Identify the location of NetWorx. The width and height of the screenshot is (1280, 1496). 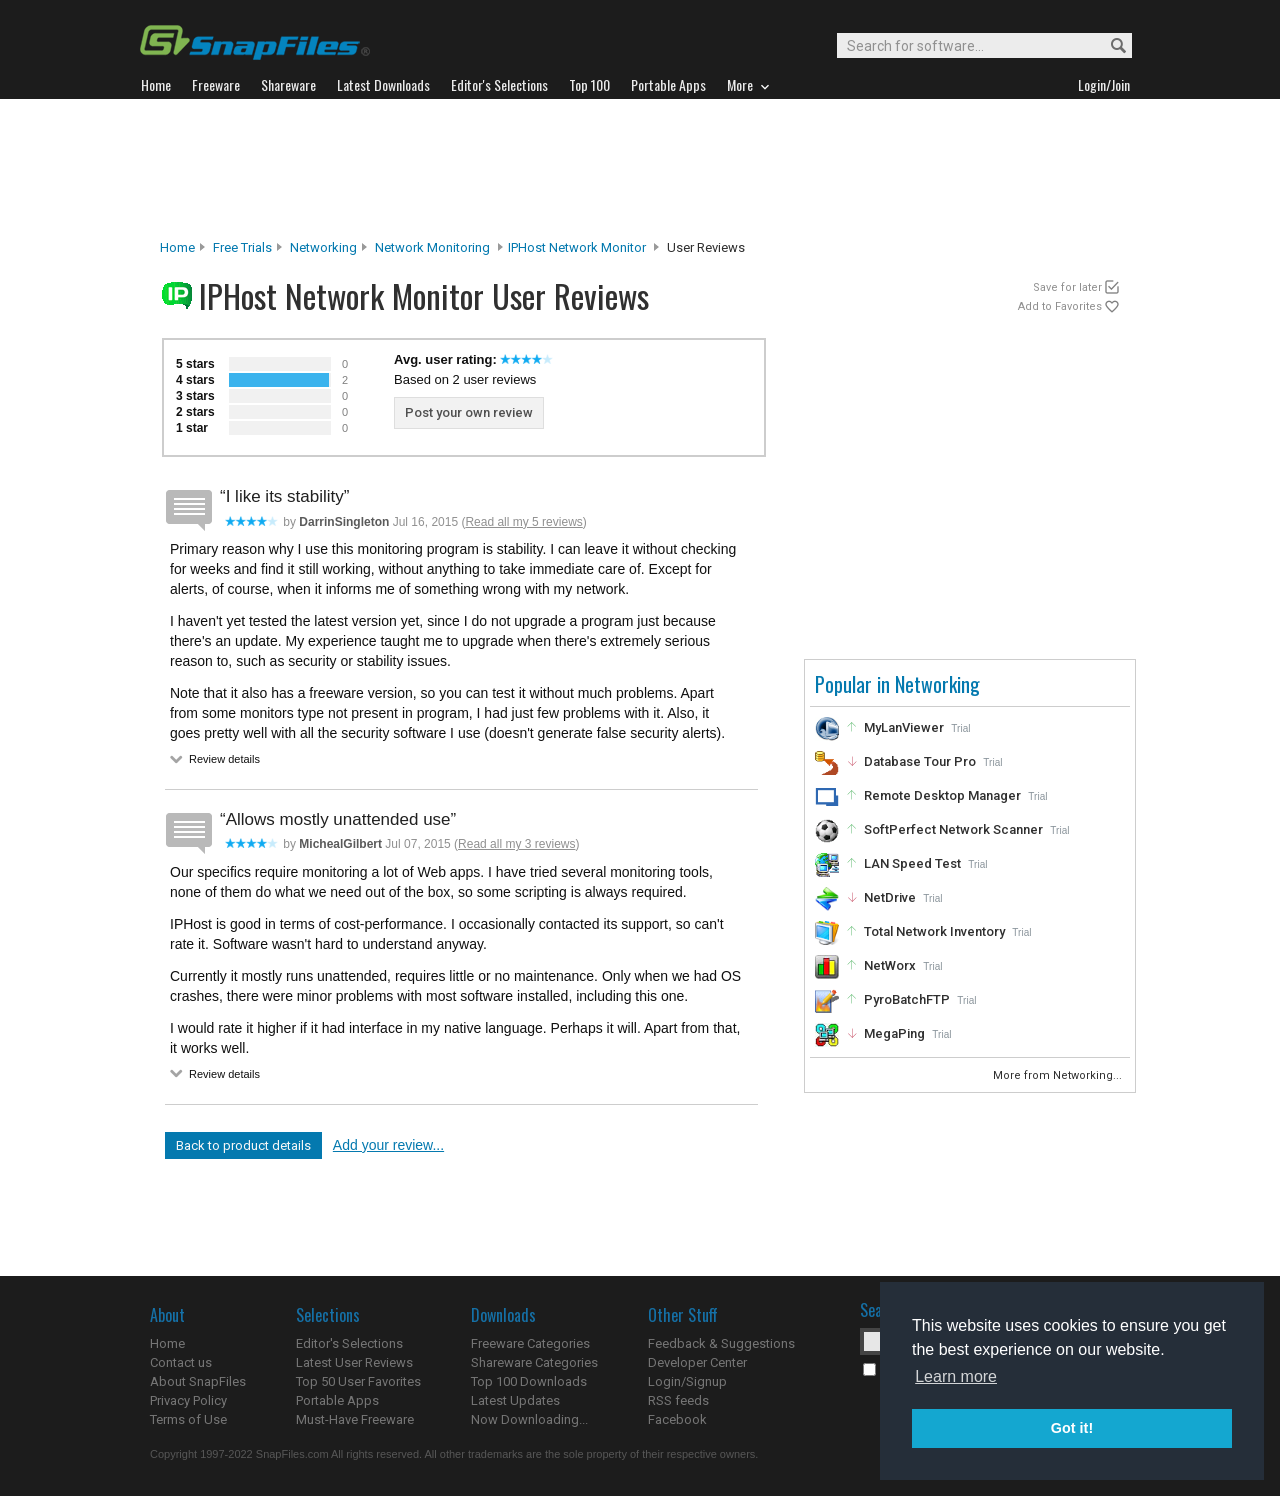
(890, 965).